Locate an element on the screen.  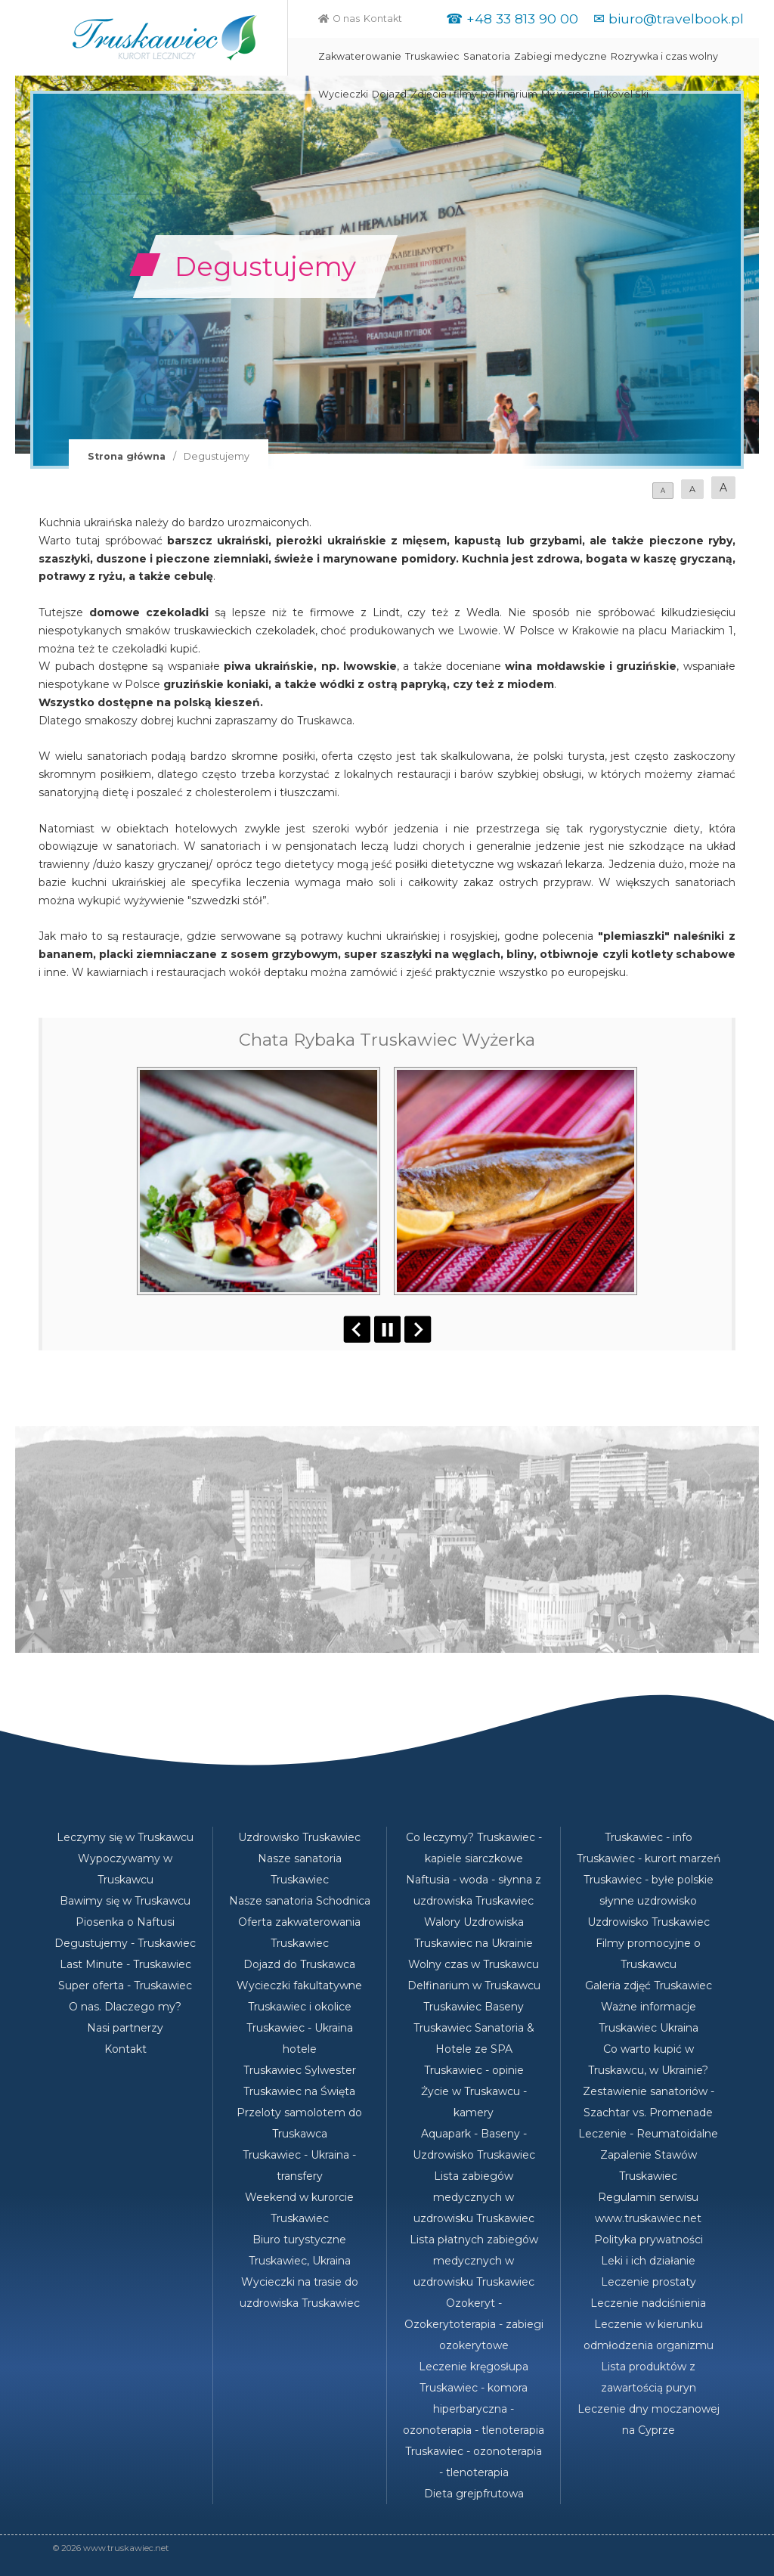
Truskawiec - komora hiperbaryczna - ozonoterapia - tlenoterapia is located at coordinates (473, 2409).